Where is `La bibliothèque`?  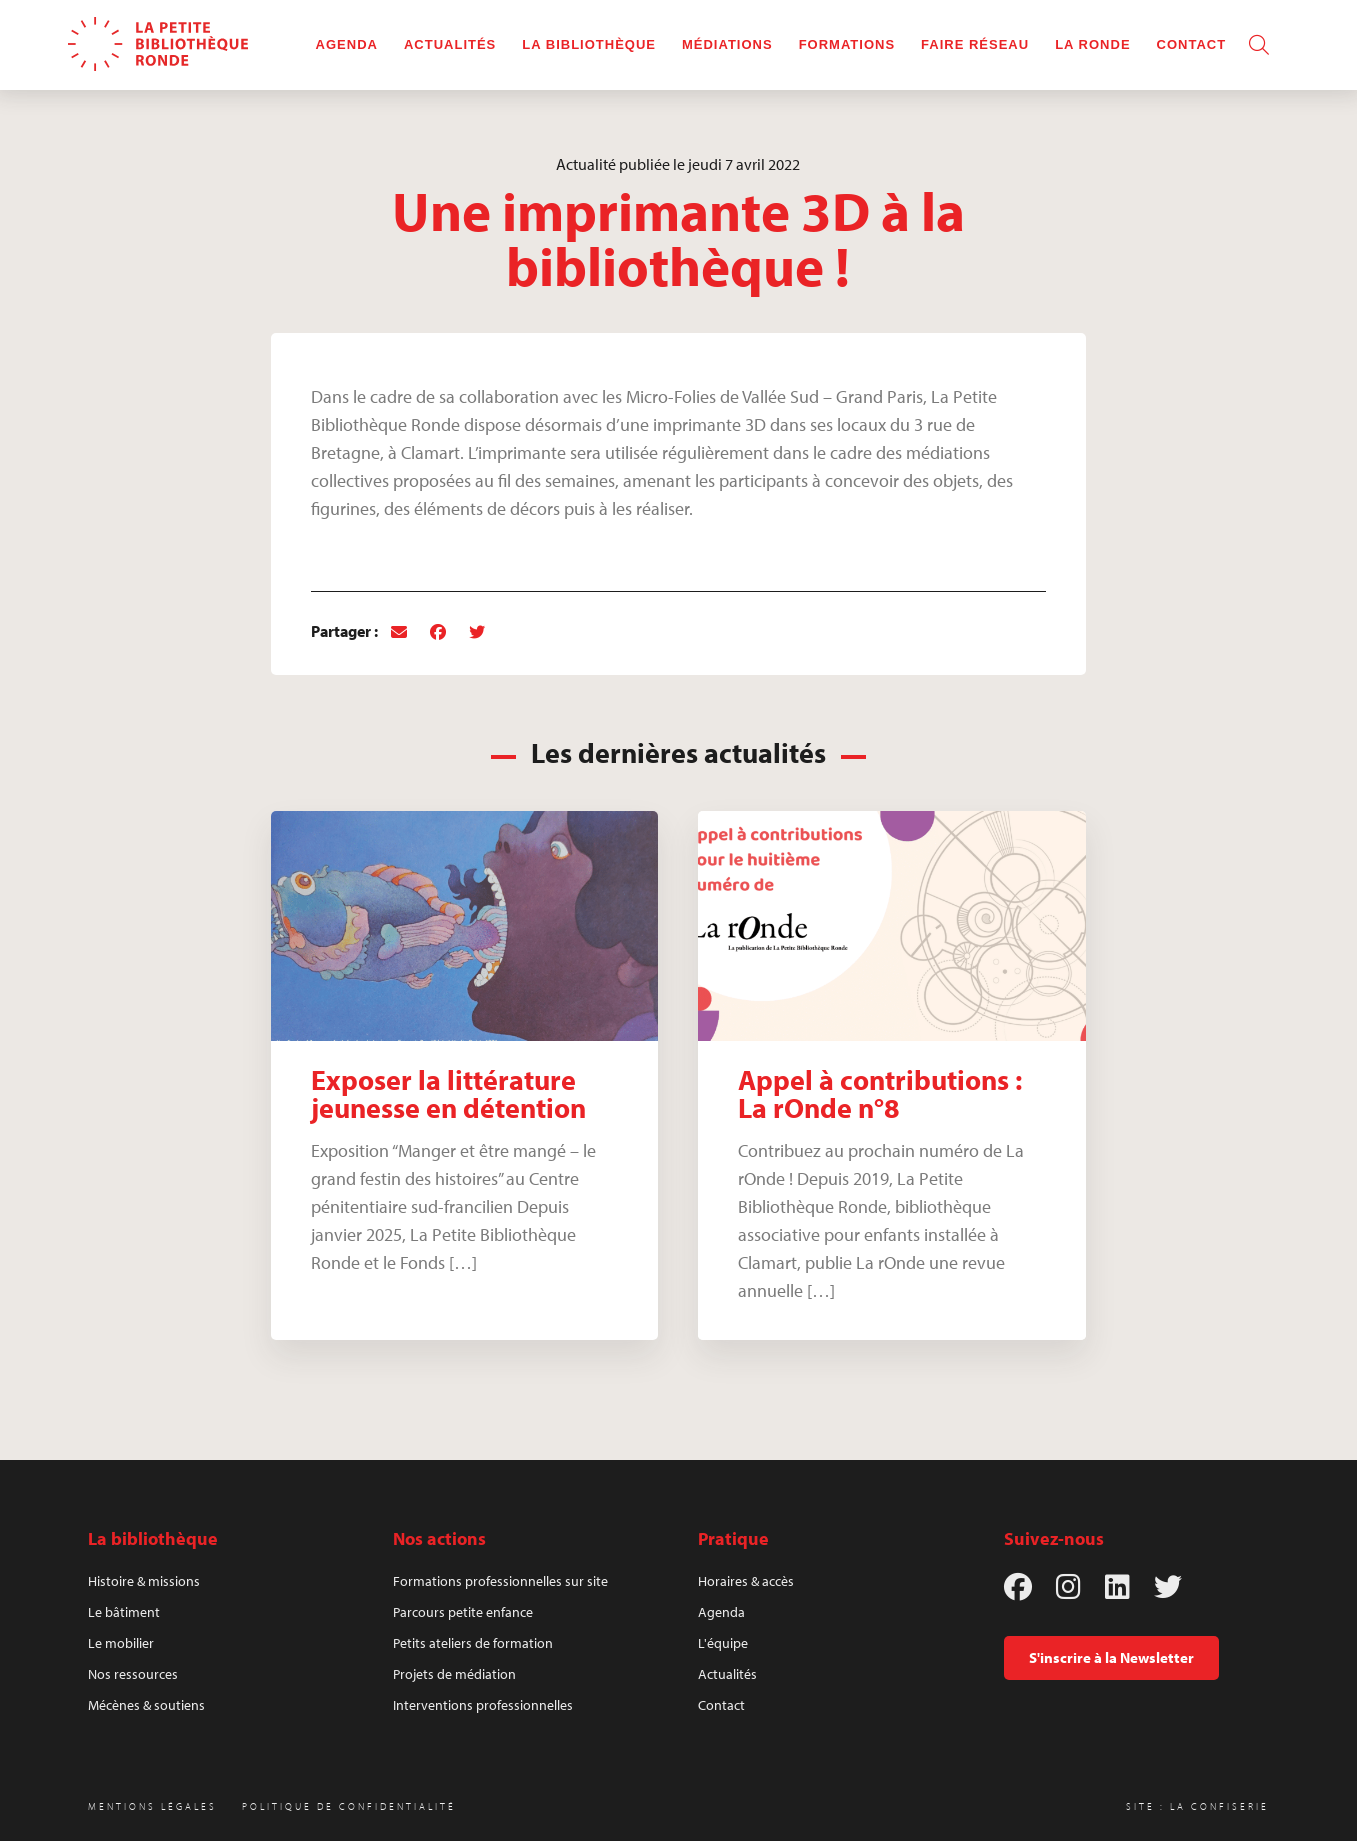 La bibliothèque is located at coordinates (589, 44).